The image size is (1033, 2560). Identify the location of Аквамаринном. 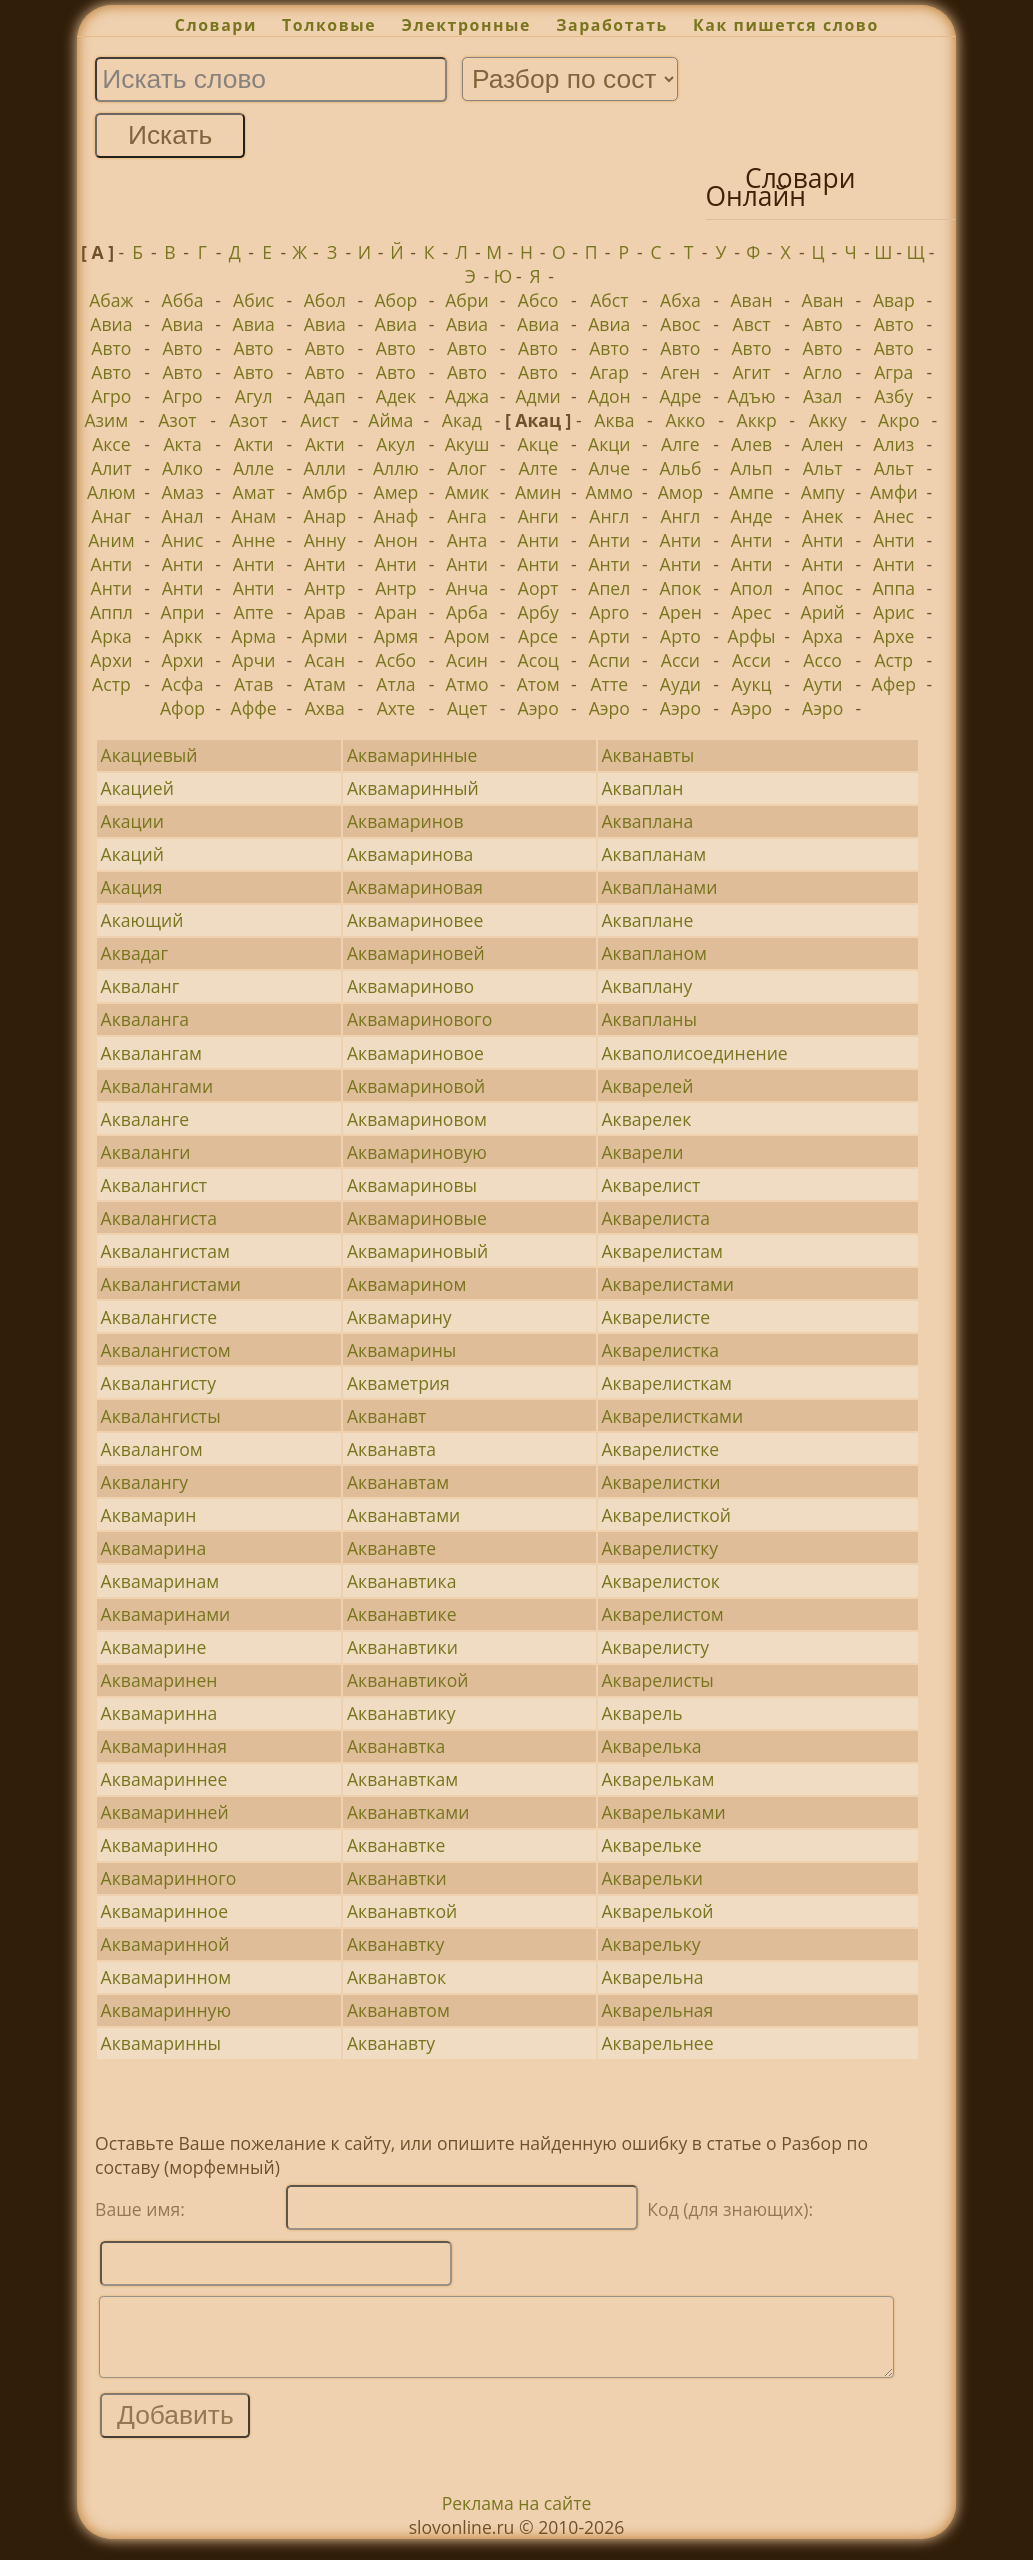
(166, 1977).